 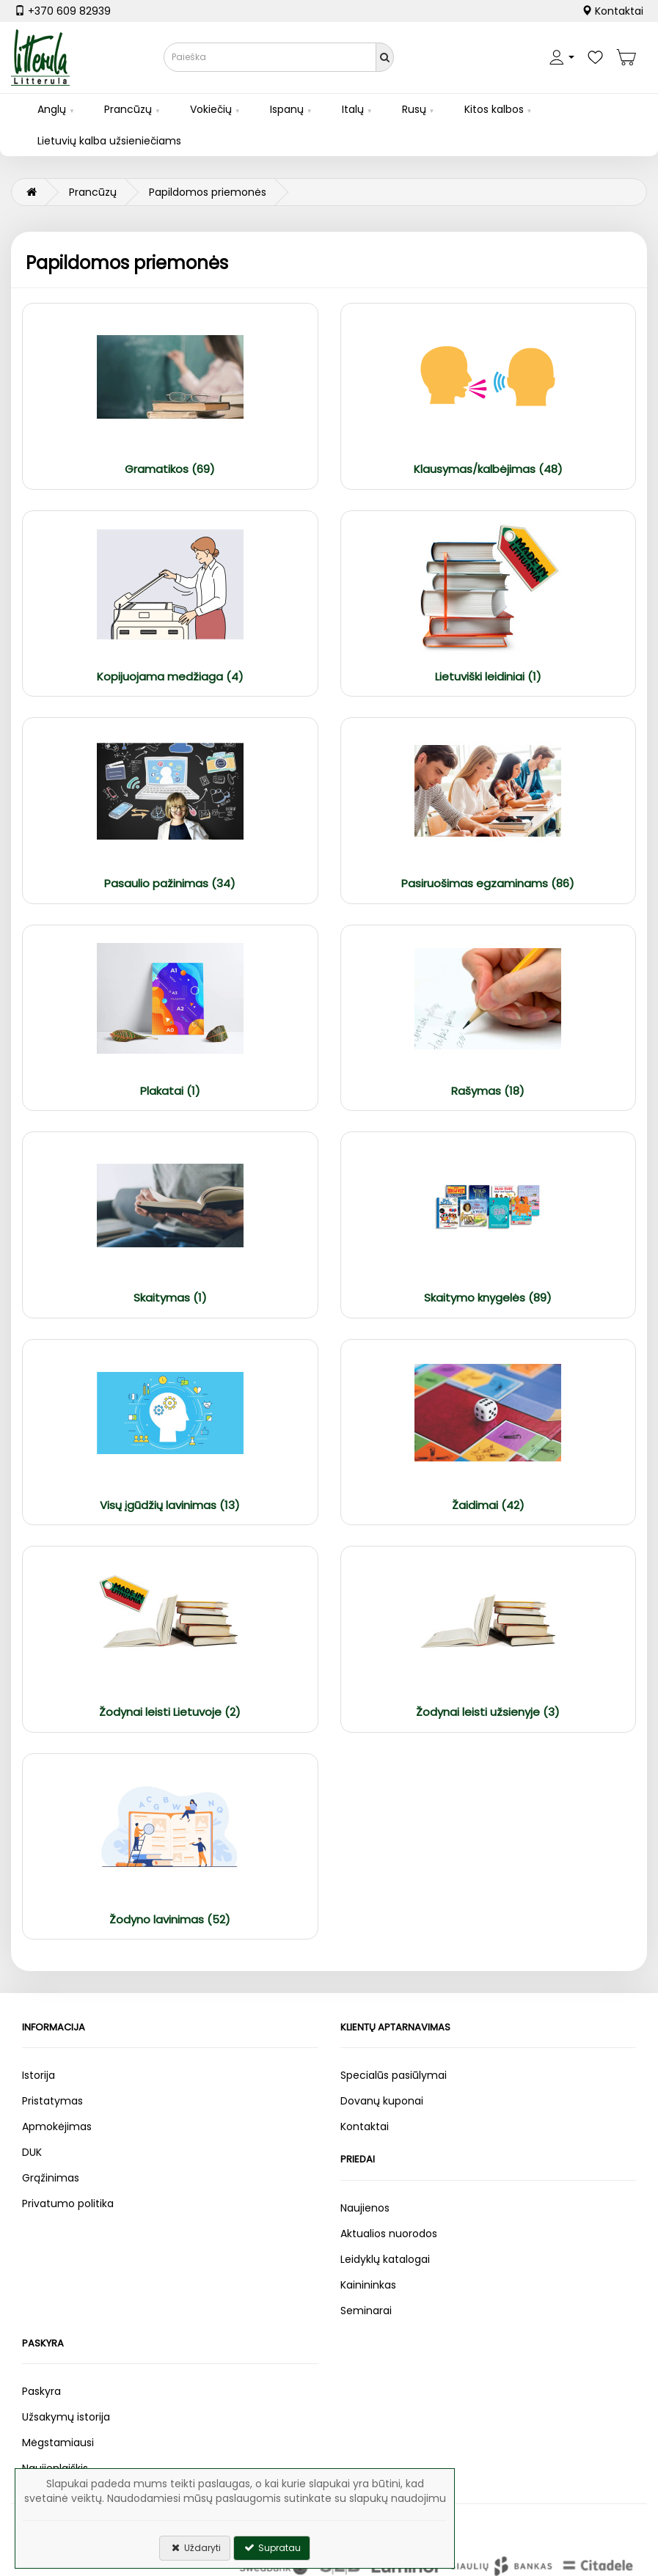 I want to click on Paskyra, so click(x=41, y=2391).